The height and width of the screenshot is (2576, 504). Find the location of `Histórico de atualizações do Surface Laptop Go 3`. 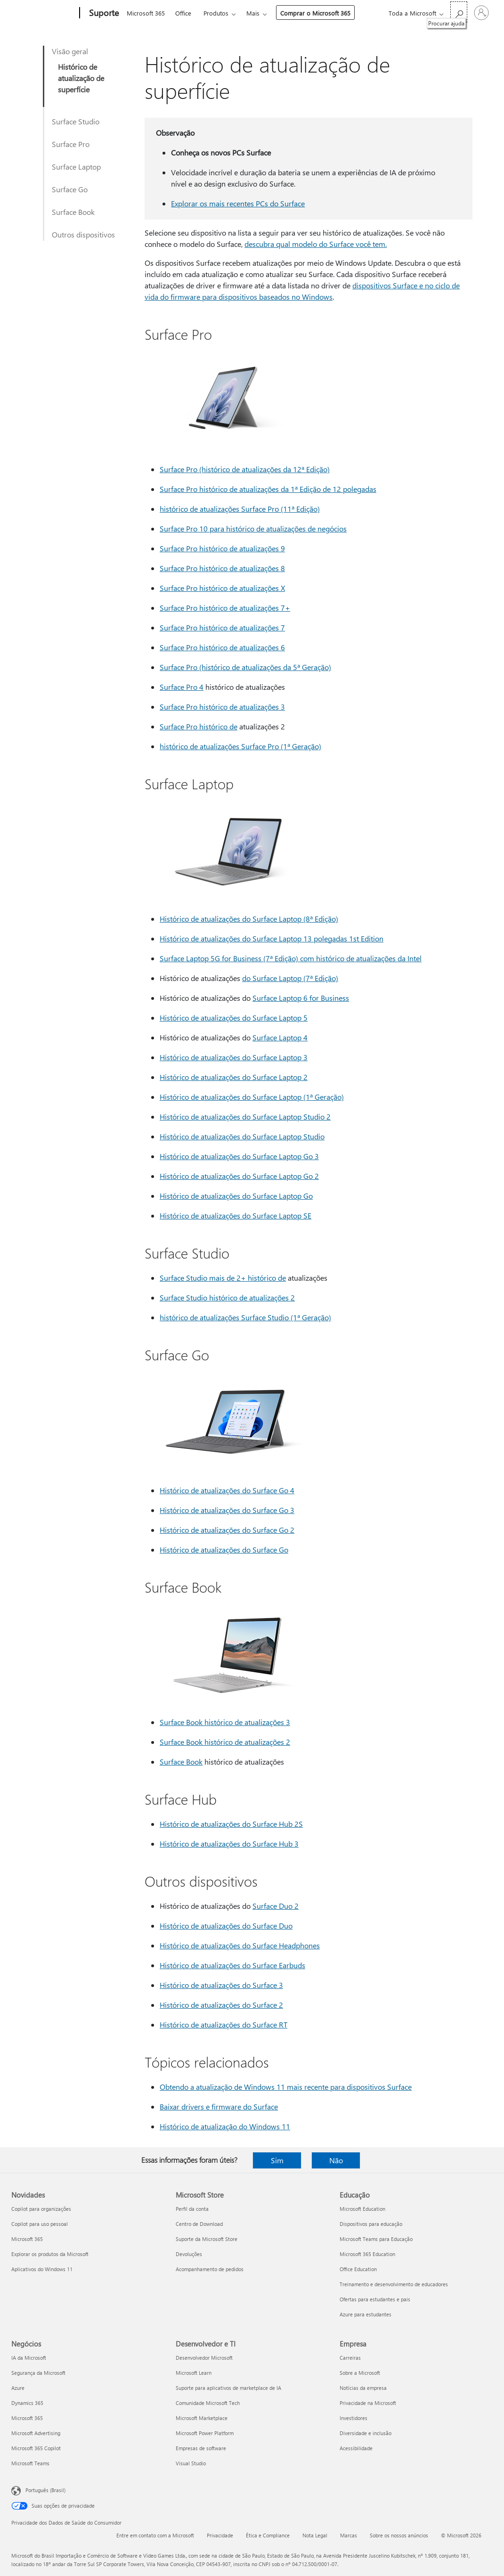

Histórico de atualizações do Surface Laptop Go 3 is located at coordinates (239, 1156).